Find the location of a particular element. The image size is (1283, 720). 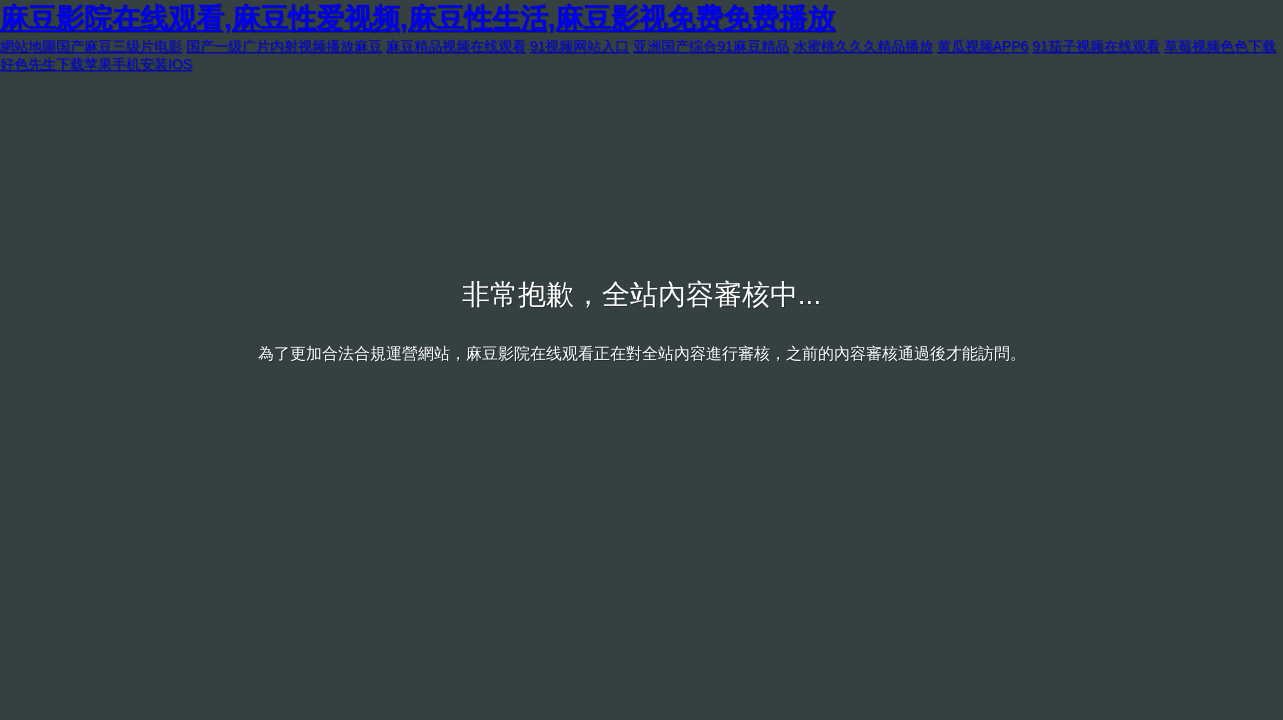

国产一级广片内射视频播放麻豆 is located at coordinates (284, 46).